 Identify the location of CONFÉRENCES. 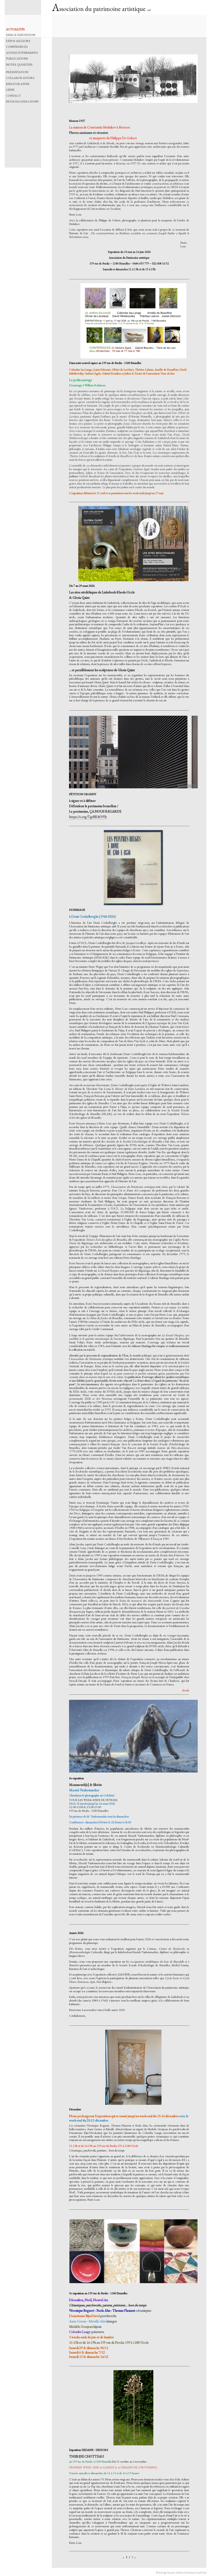
(17, 46).